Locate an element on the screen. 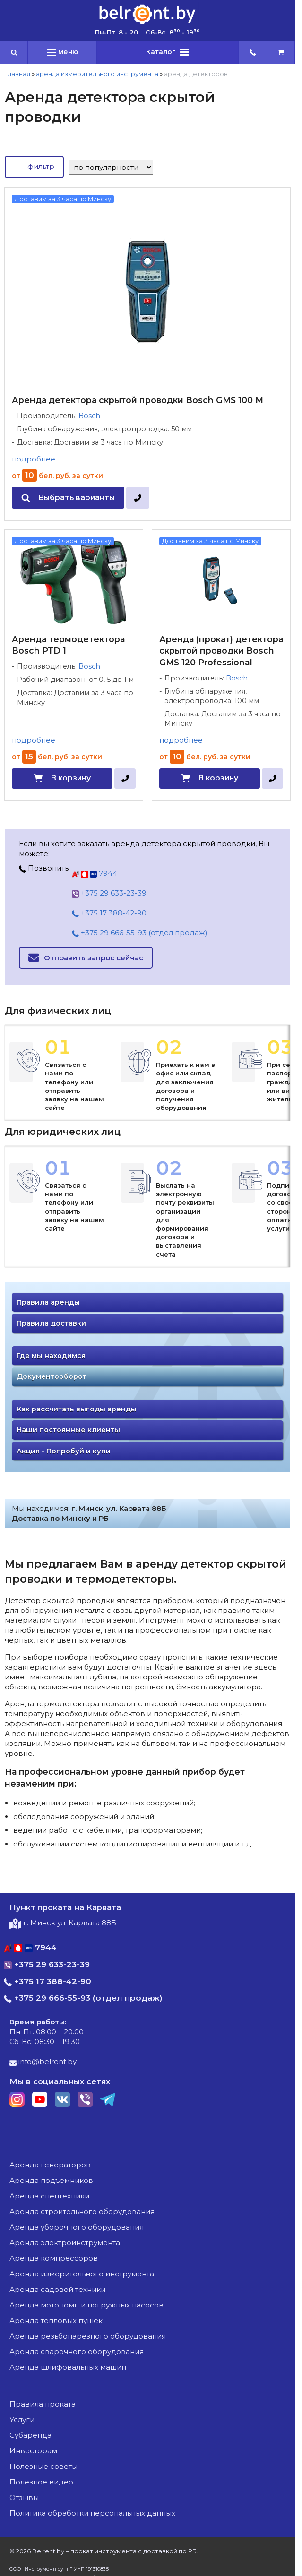 This screenshot has height=2576, width=302. +375 17 388-42-90 is located at coordinates (109, 912).